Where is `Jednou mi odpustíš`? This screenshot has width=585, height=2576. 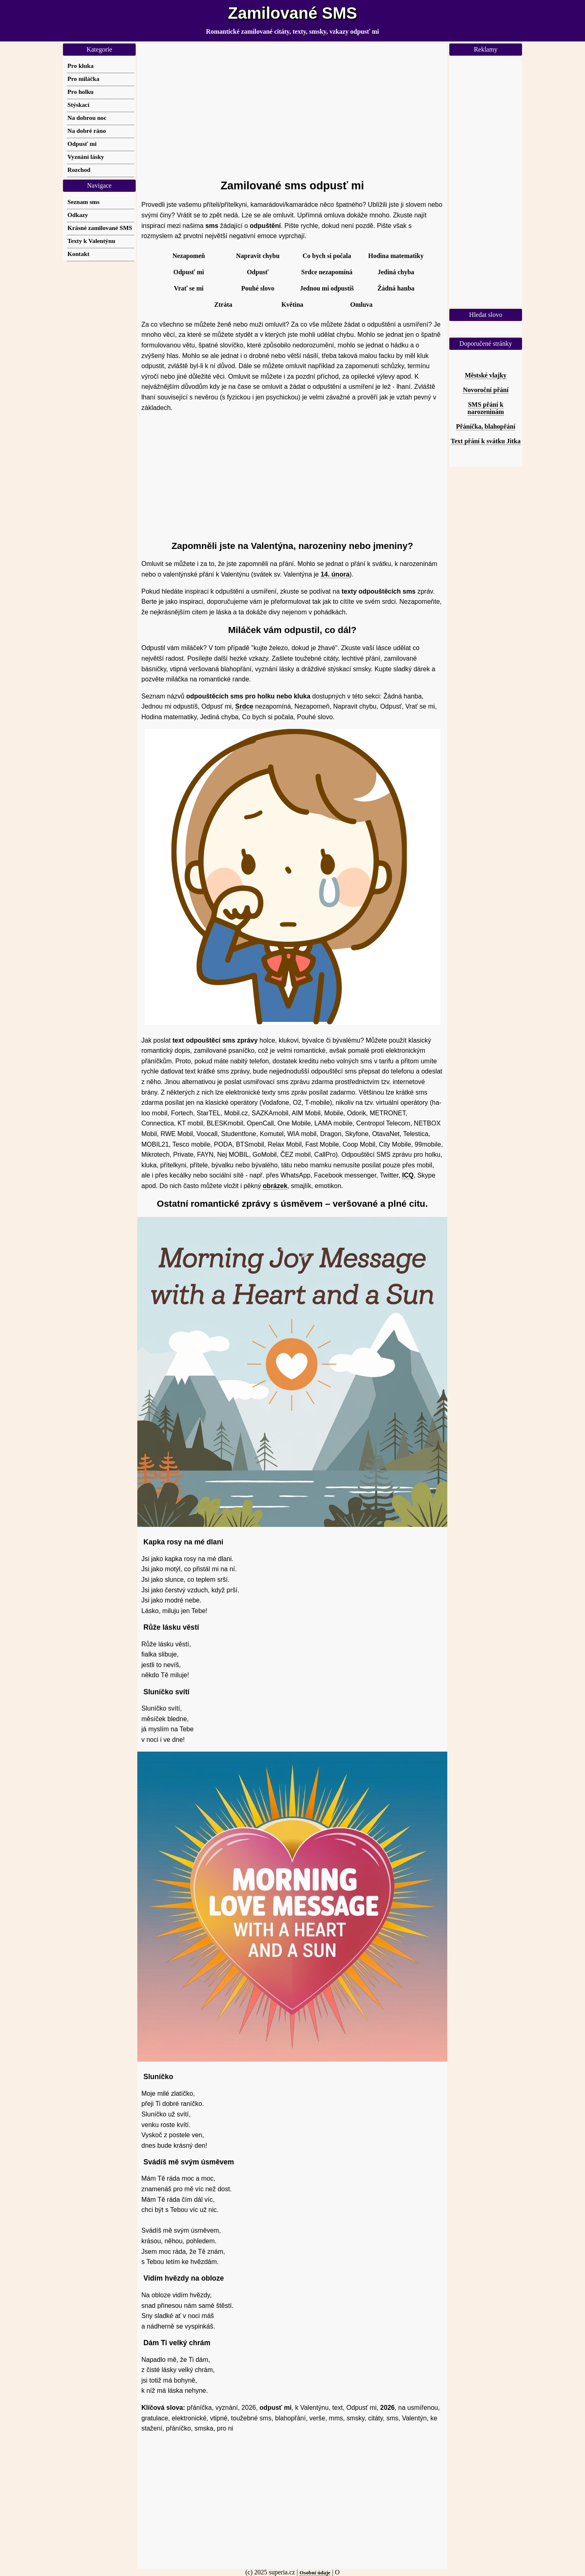 Jednou mi odpustíš is located at coordinates (327, 288).